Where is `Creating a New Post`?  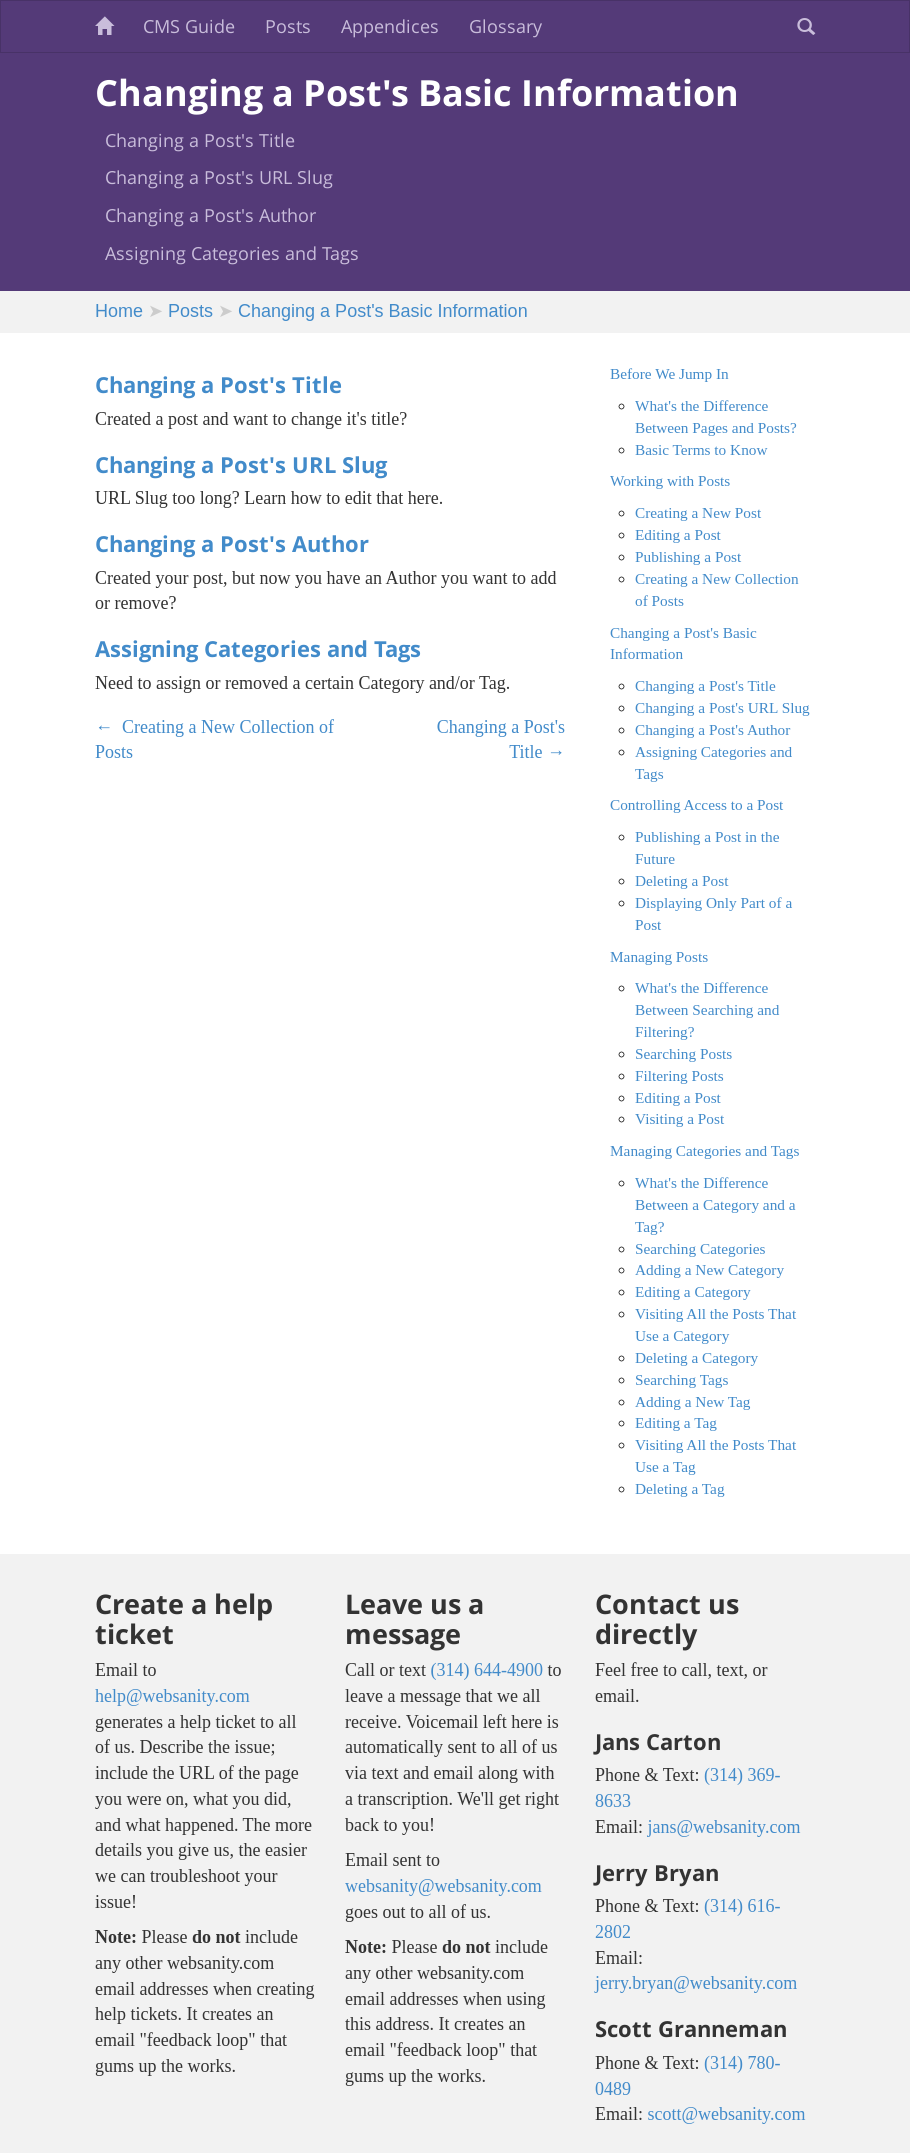 Creating a New Post is located at coordinates (698, 512).